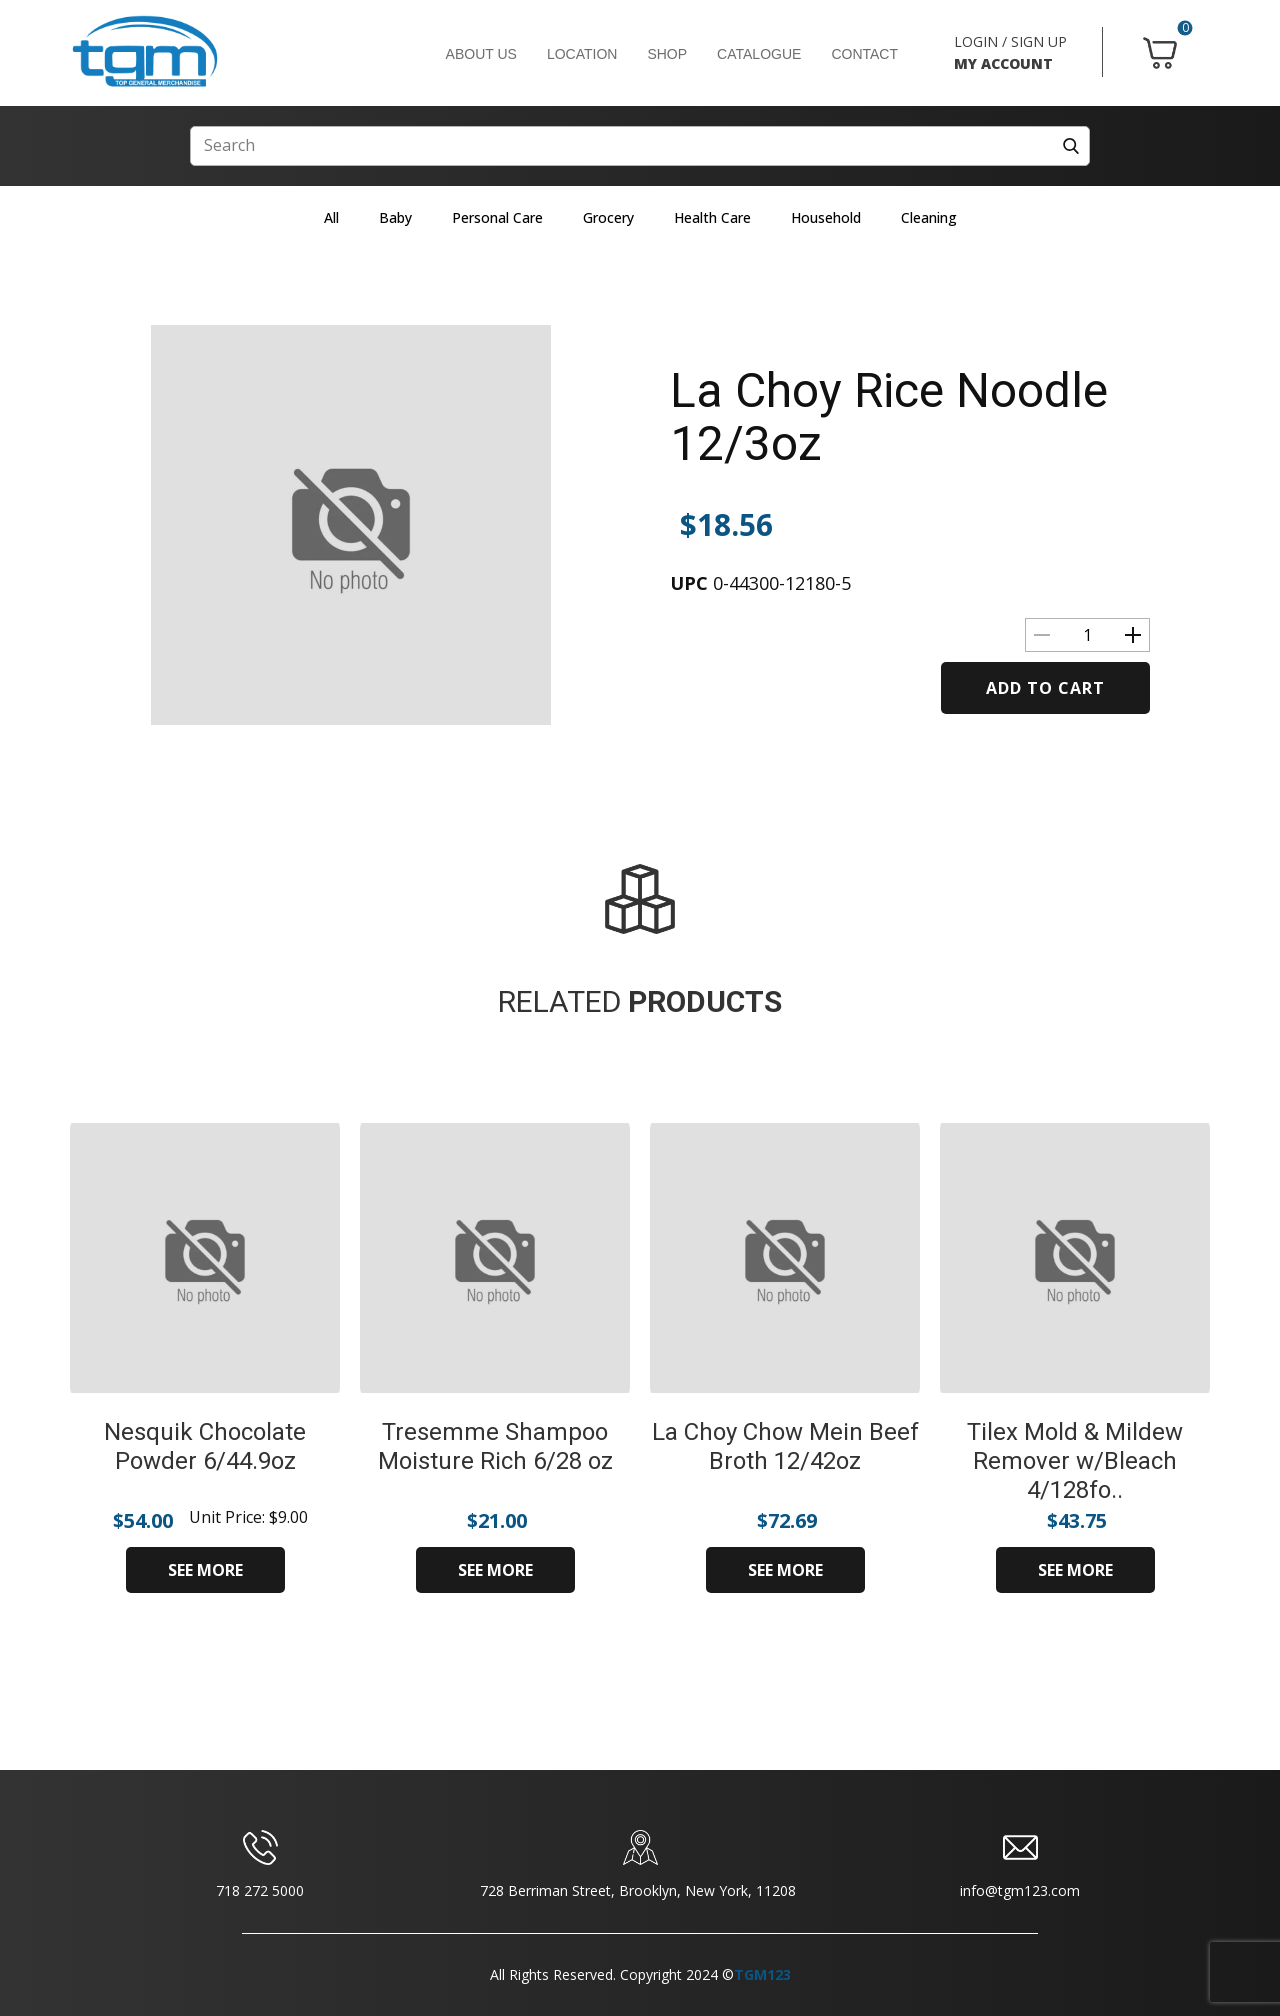  Describe the element at coordinates (1003, 63) in the screenshot. I see `MY ACCOUNT` at that location.